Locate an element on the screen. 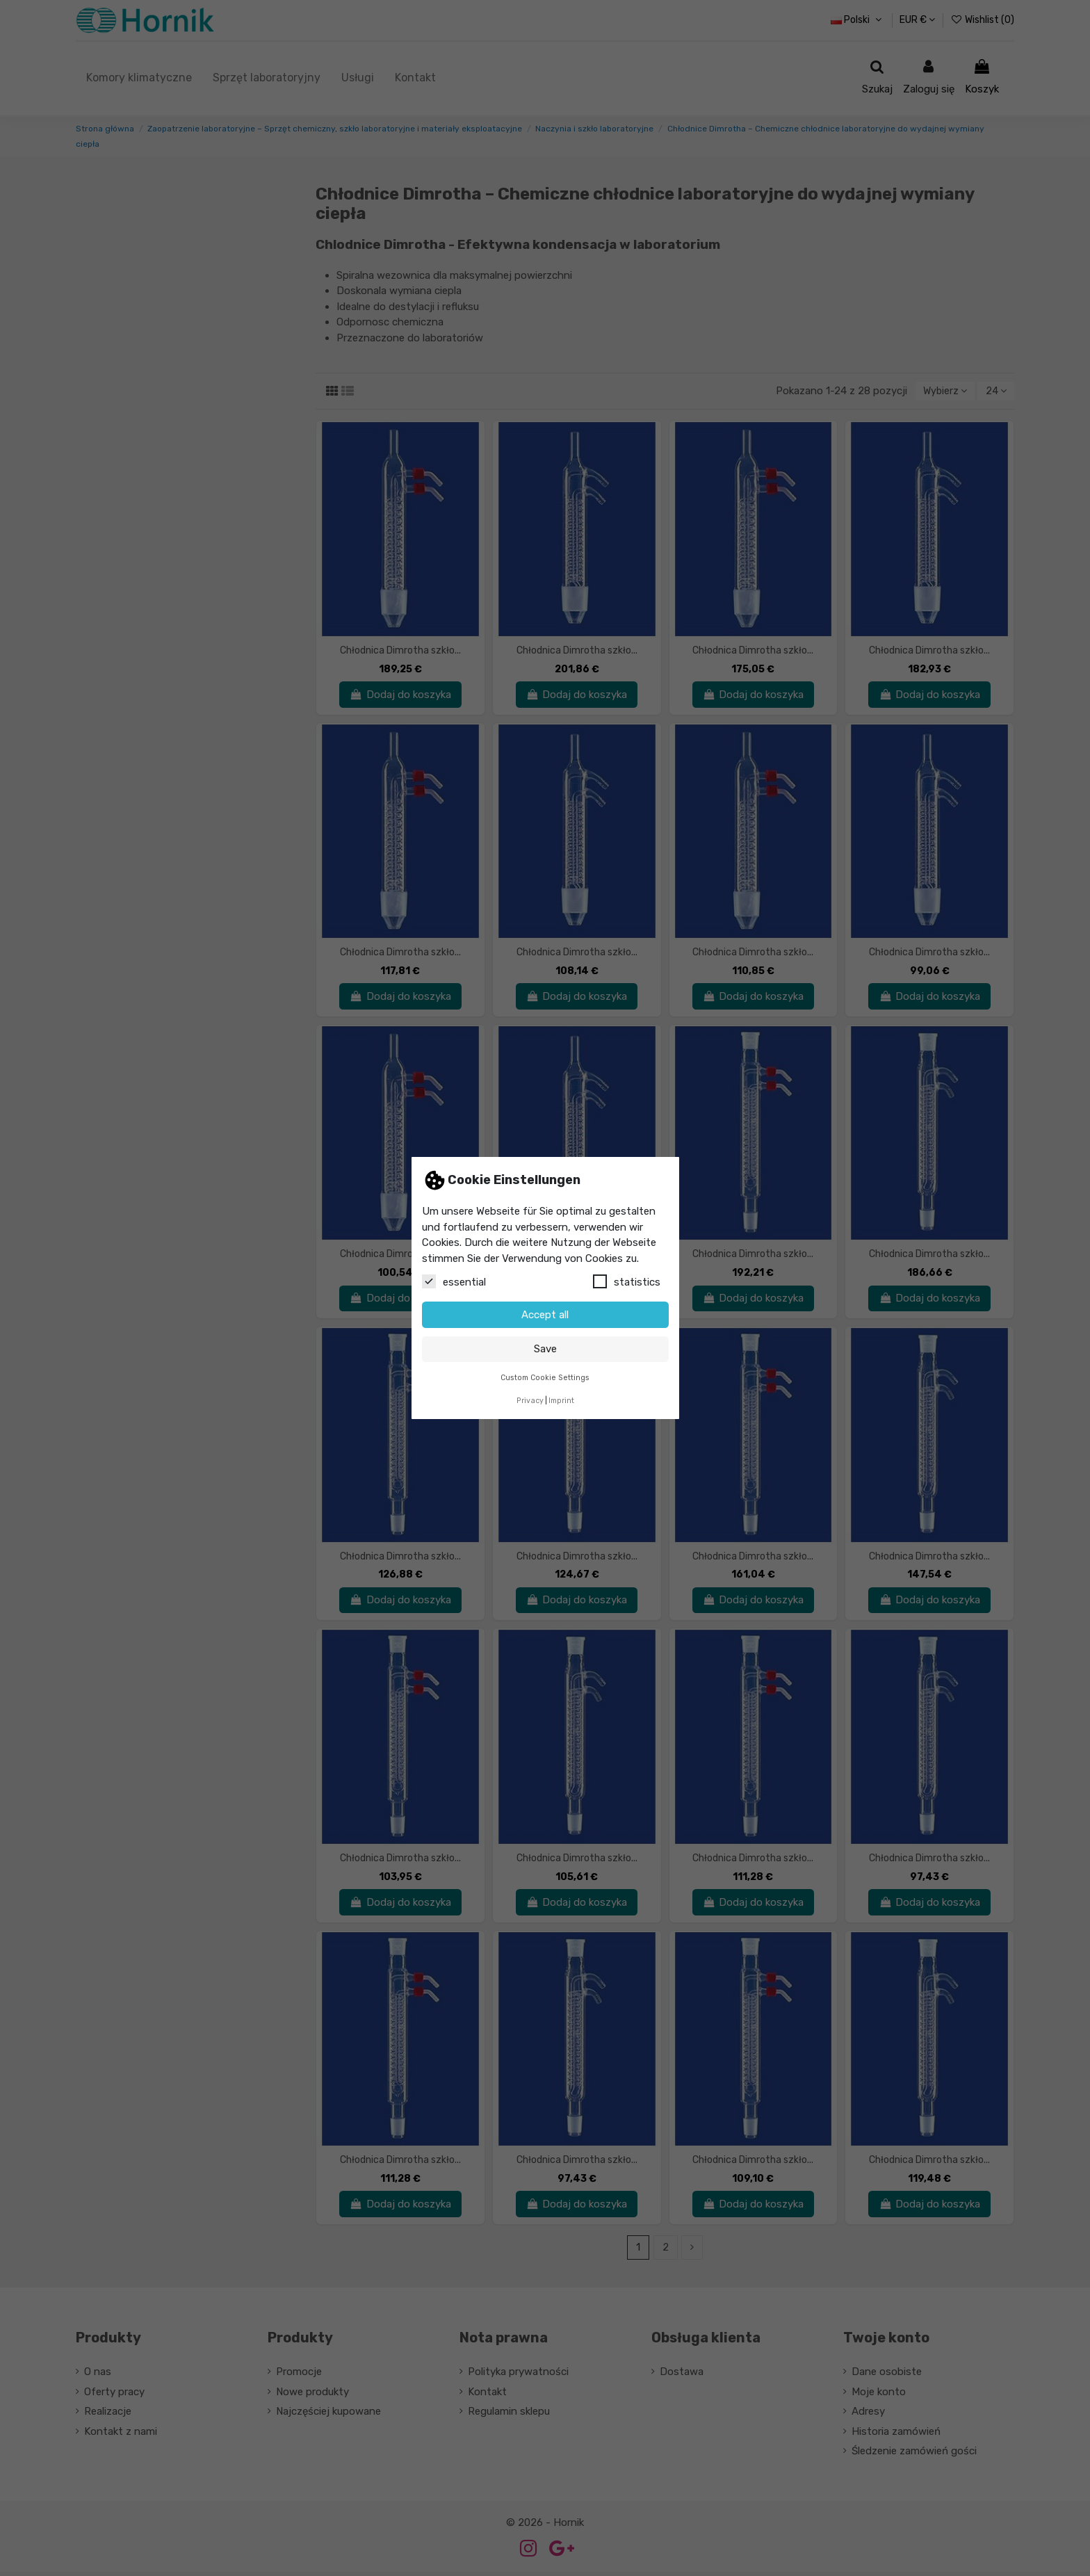 The width and height of the screenshot is (1090, 2576). Custom Cookie Settings is located at coordinates (545, 1377).